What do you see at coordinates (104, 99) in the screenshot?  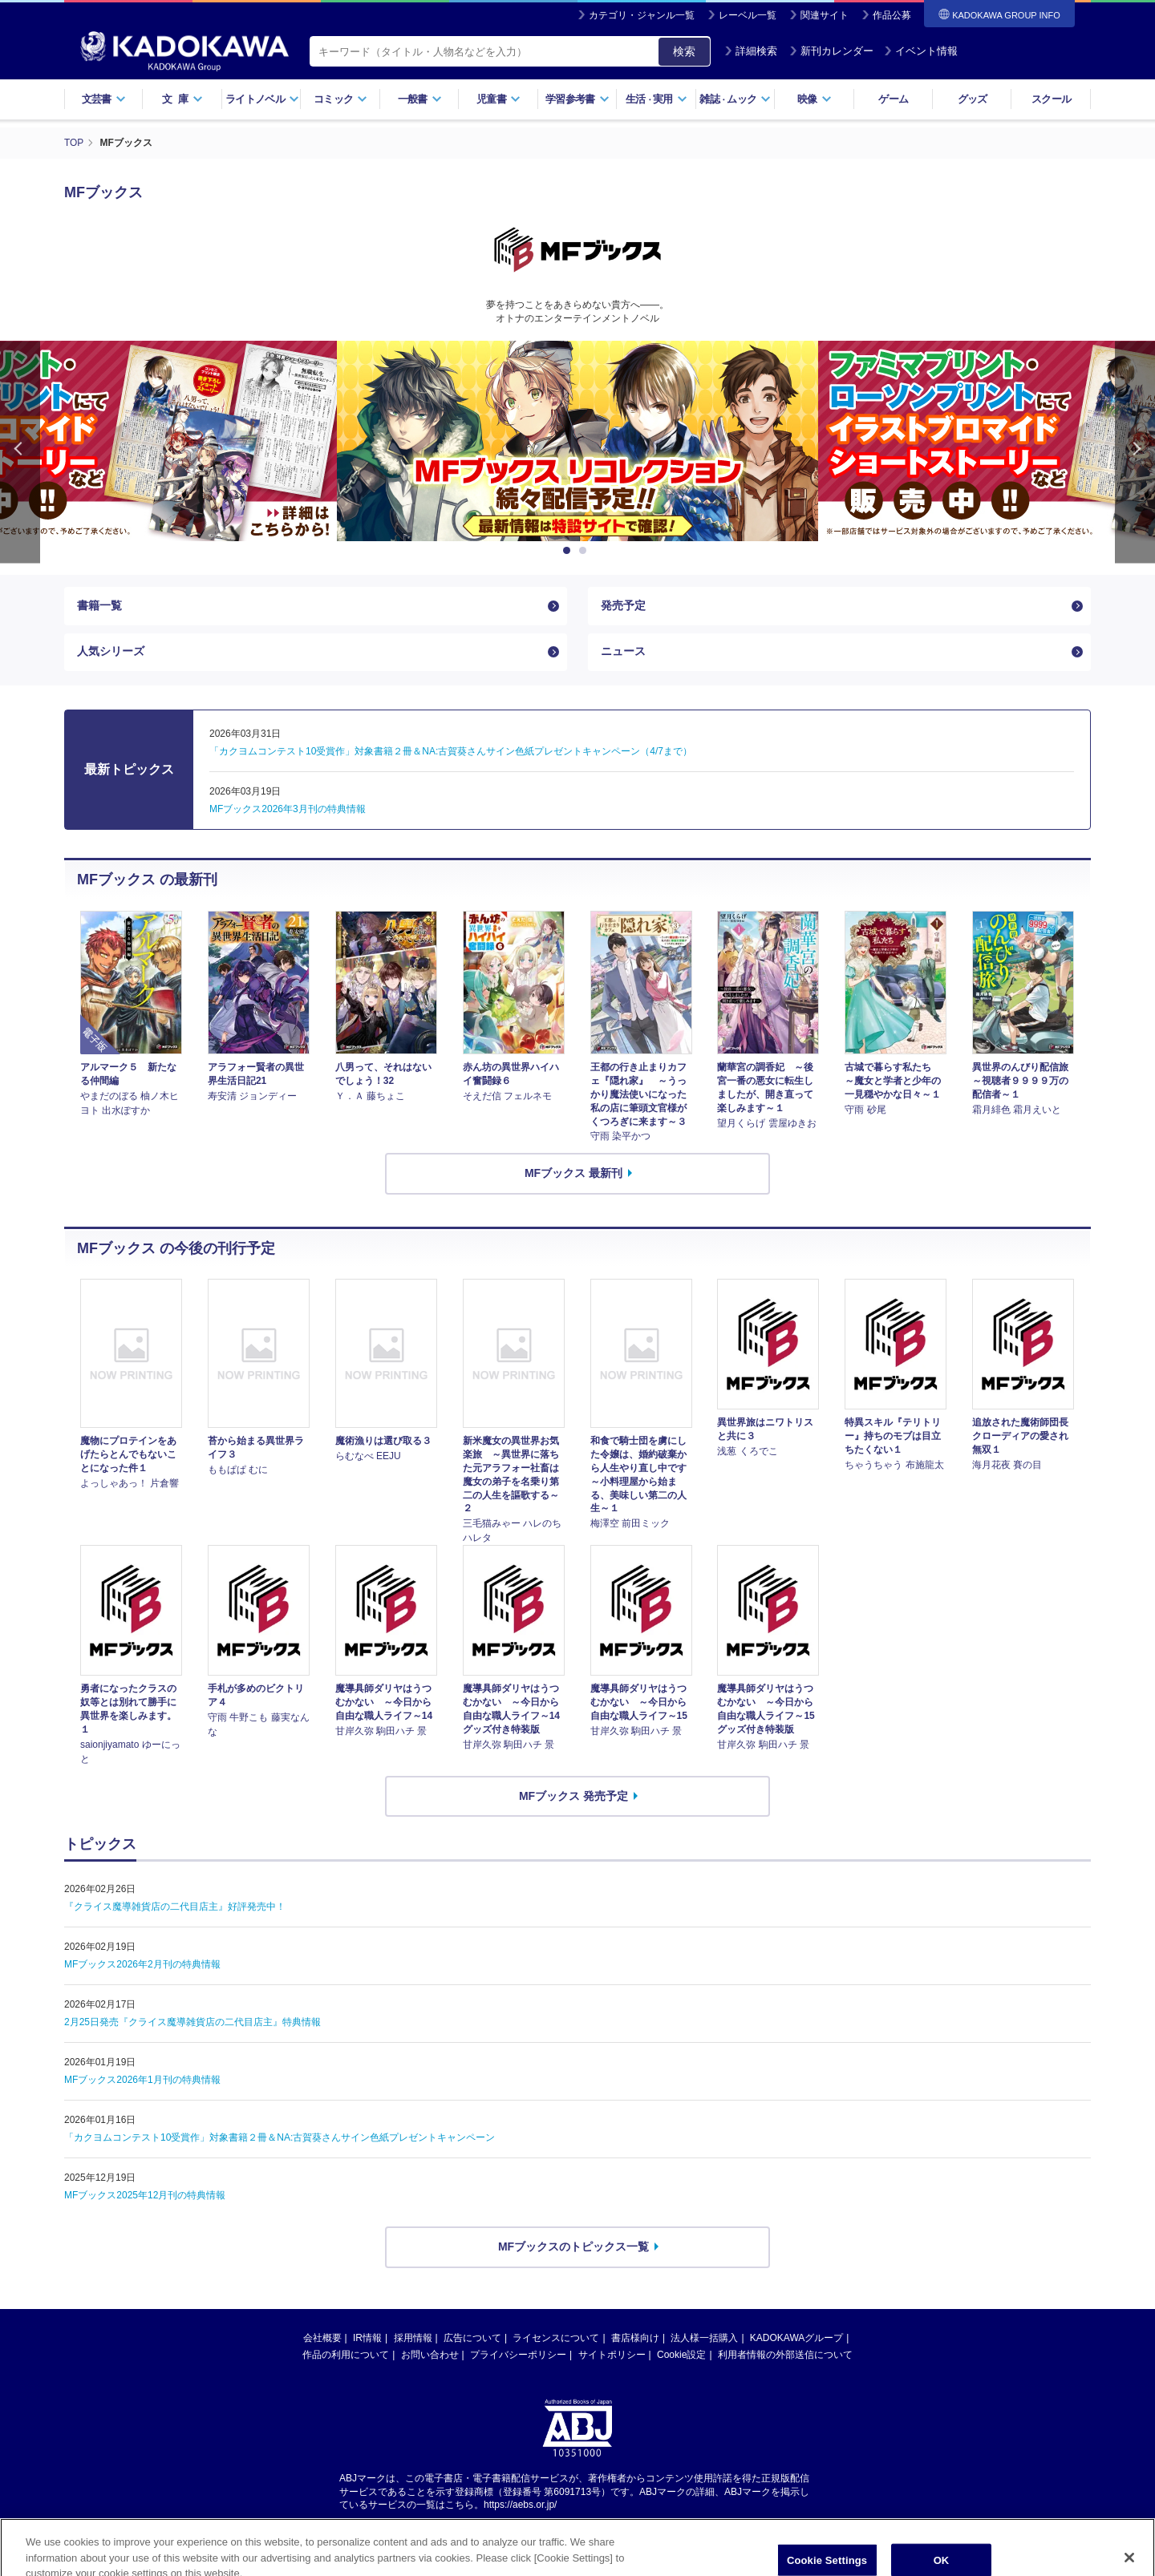 I see `文芸書` at bounding box center [104, 99].